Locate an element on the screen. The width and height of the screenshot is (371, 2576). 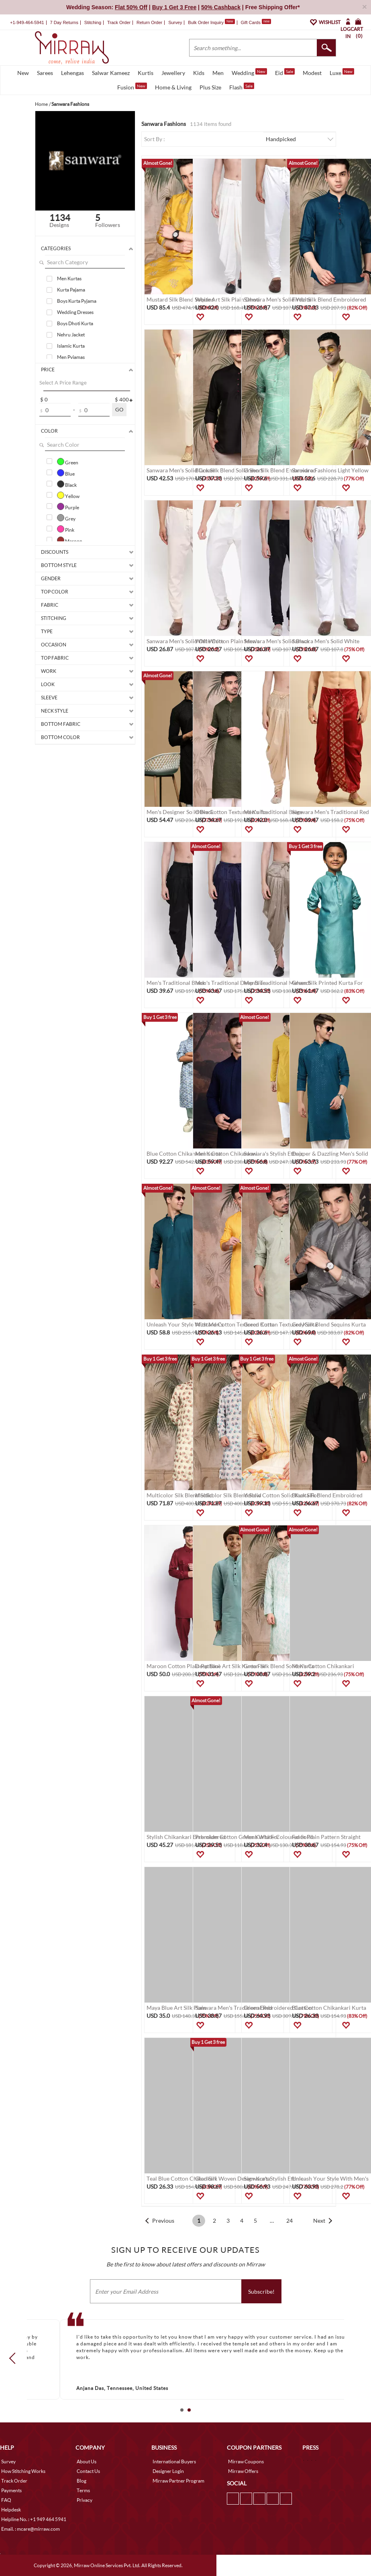
Grey is located at coordinates (66, 517).